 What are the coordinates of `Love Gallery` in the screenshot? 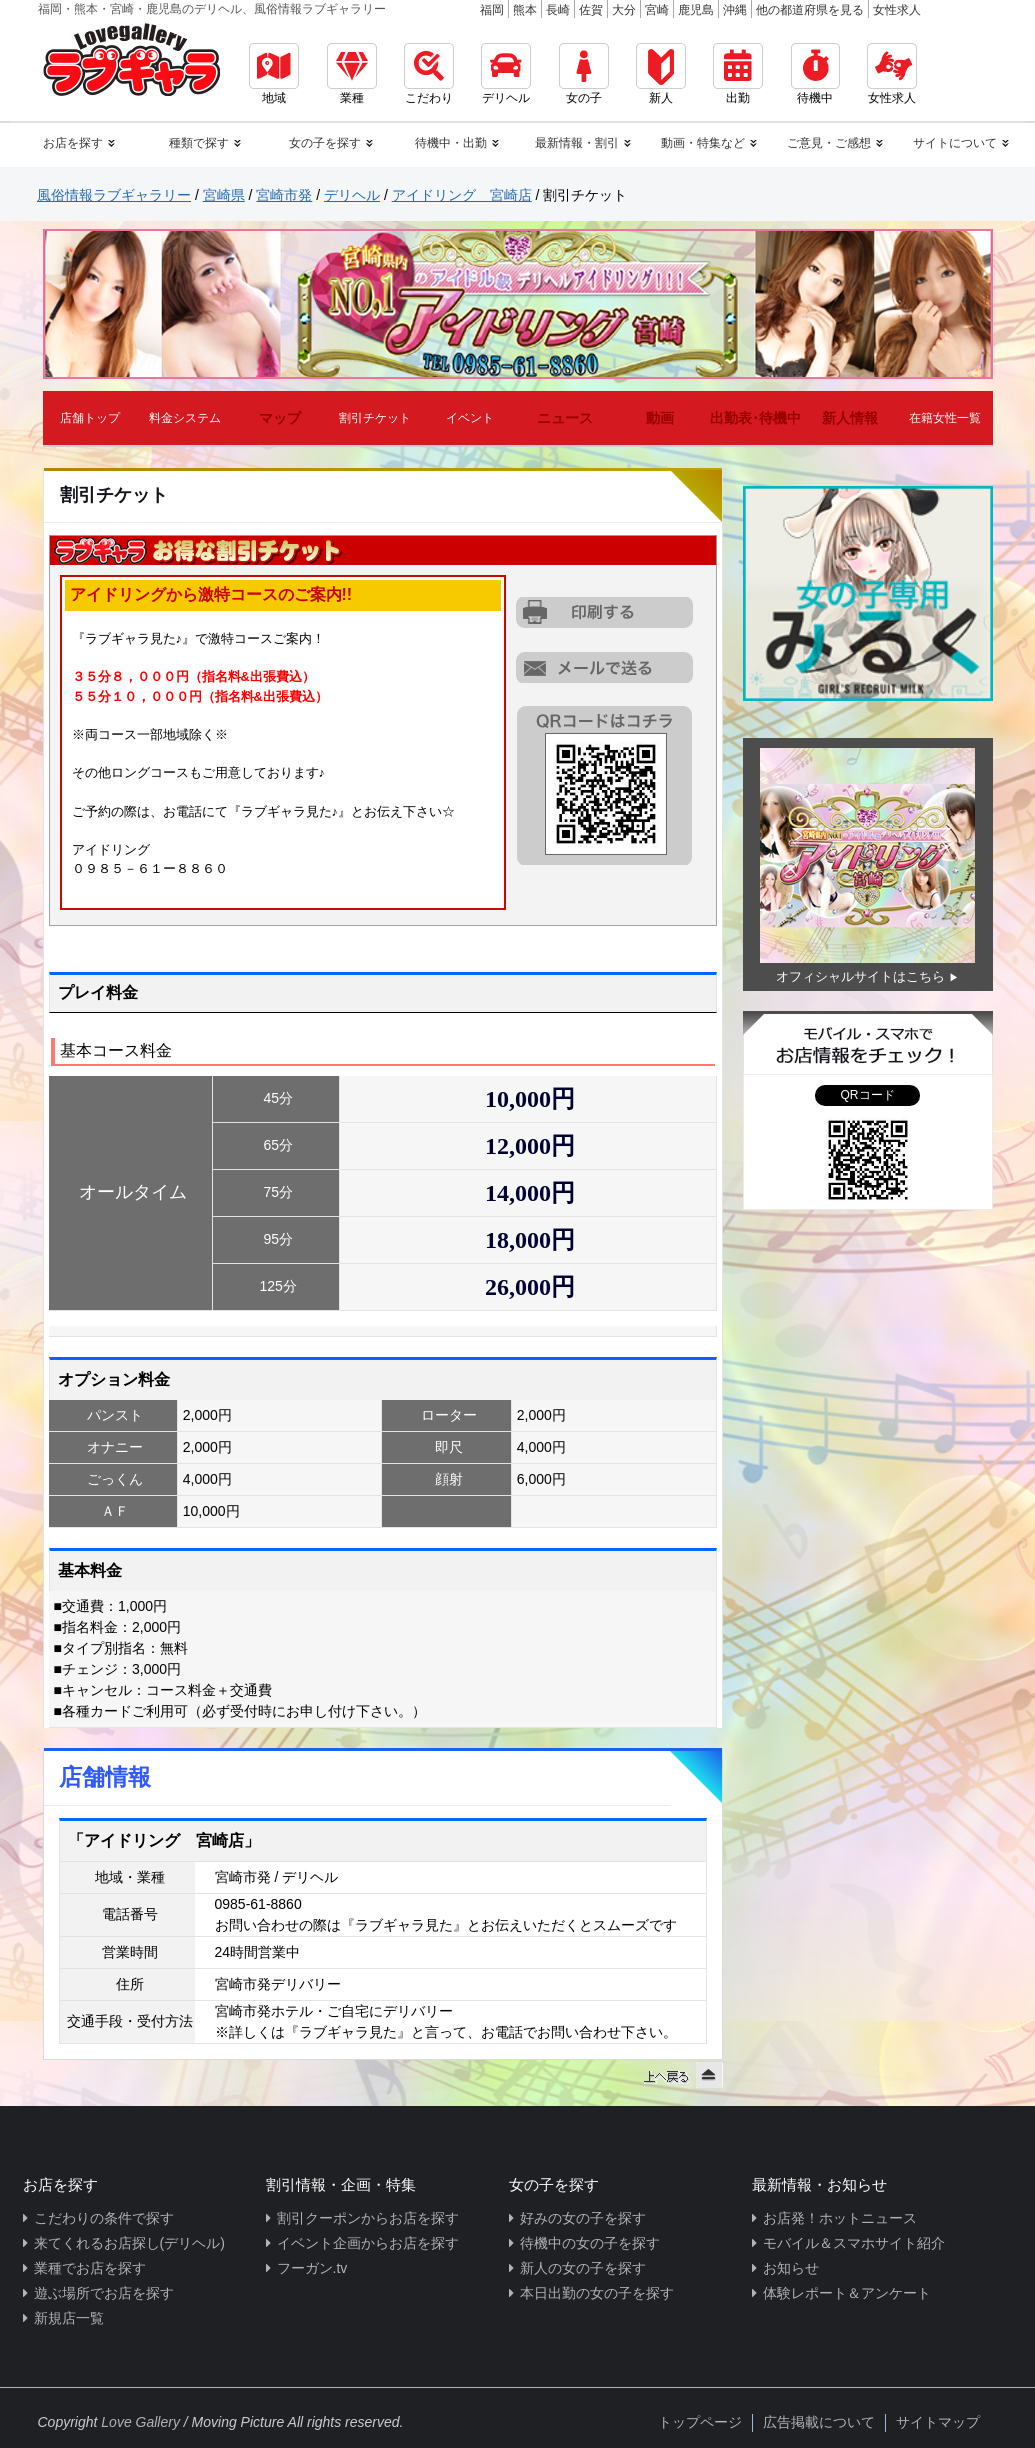 It's located at (140, 2422).